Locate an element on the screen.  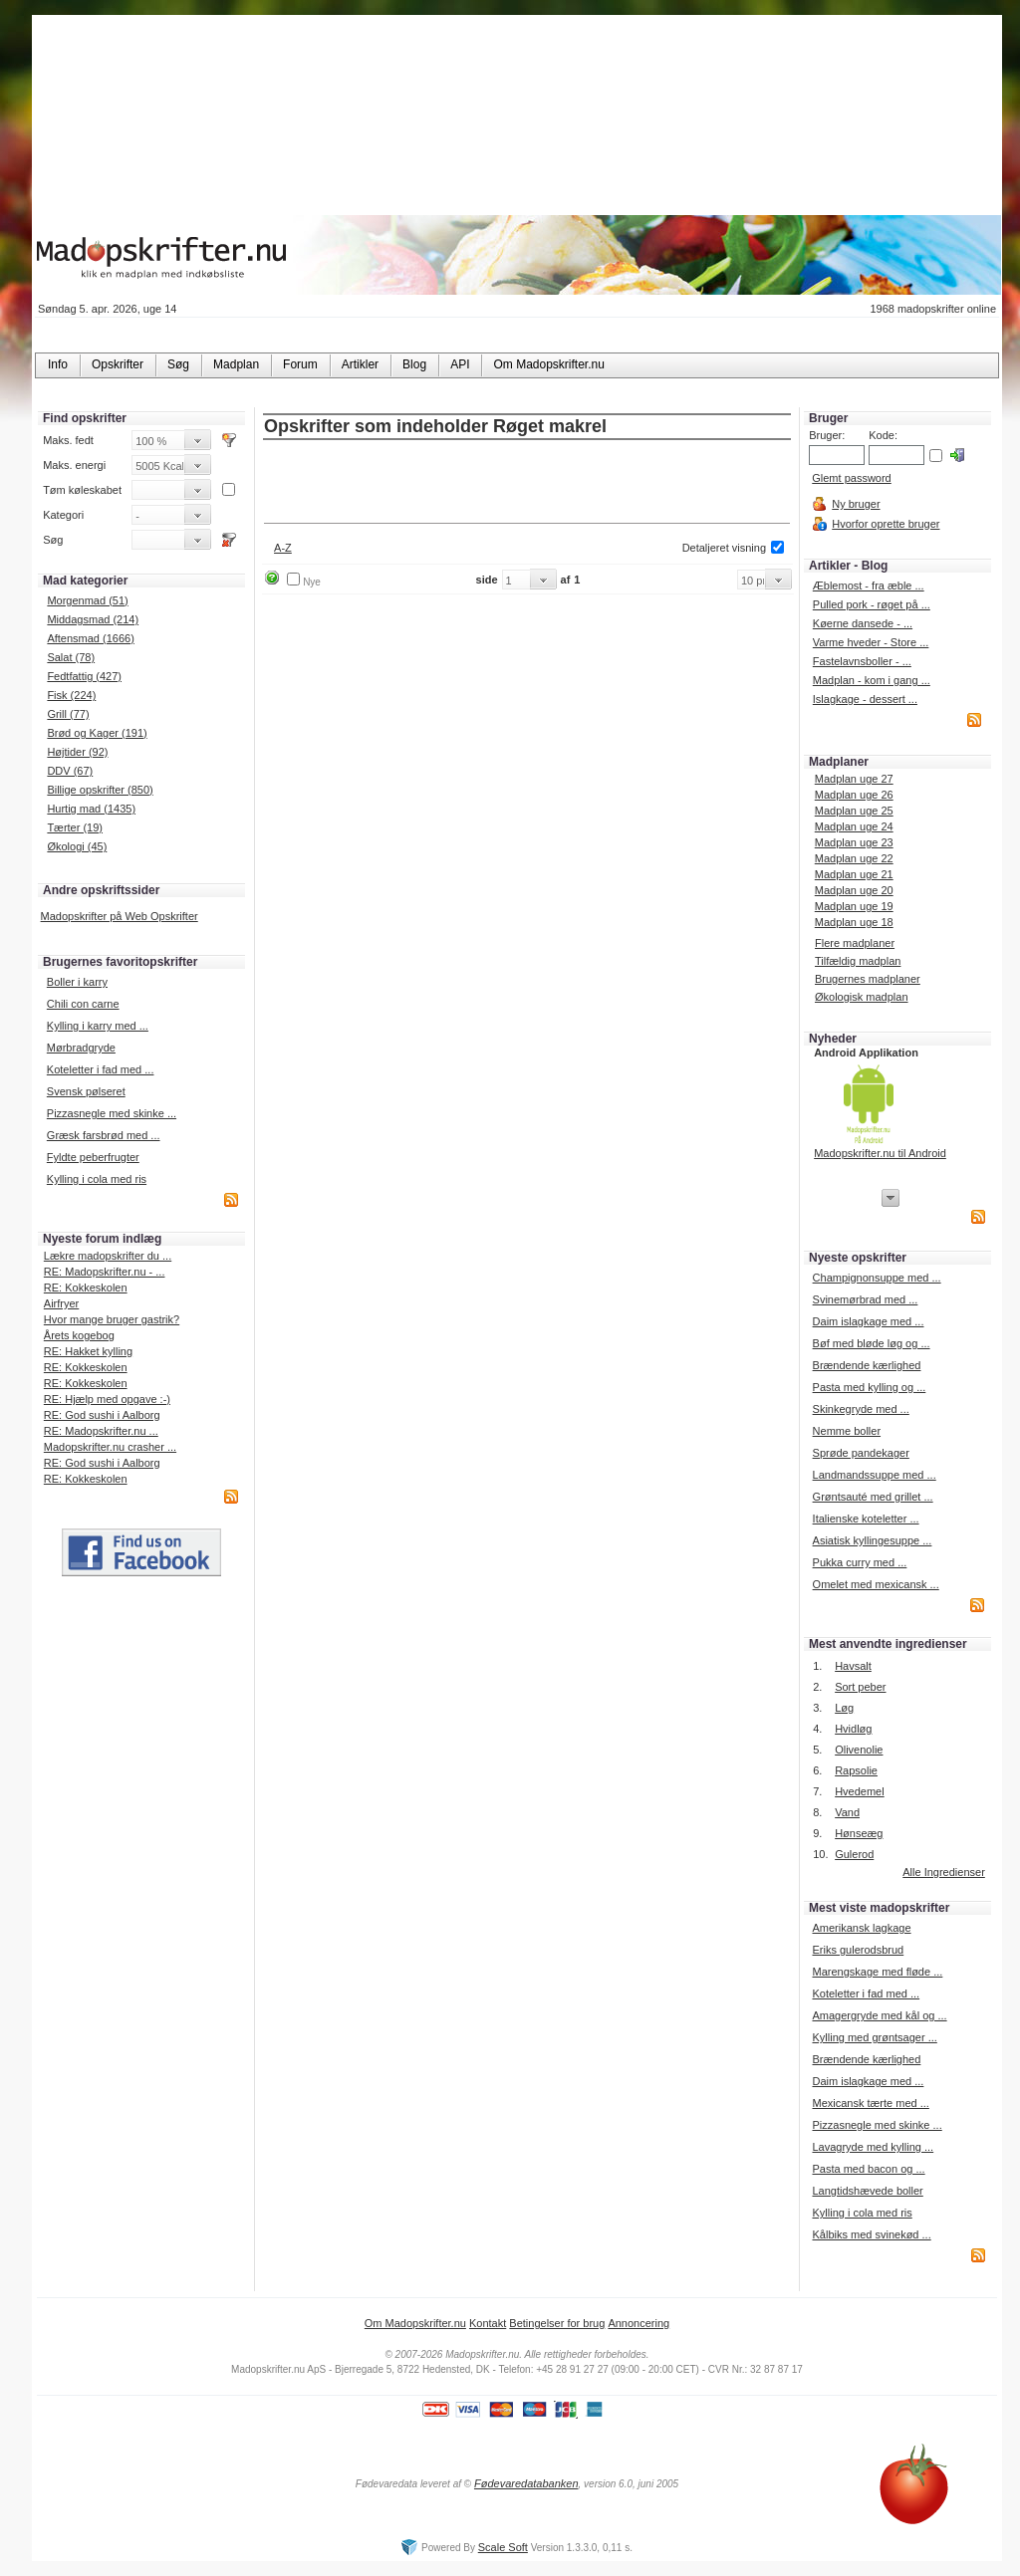
[Advertisement] is located at coordinates (527, 483).